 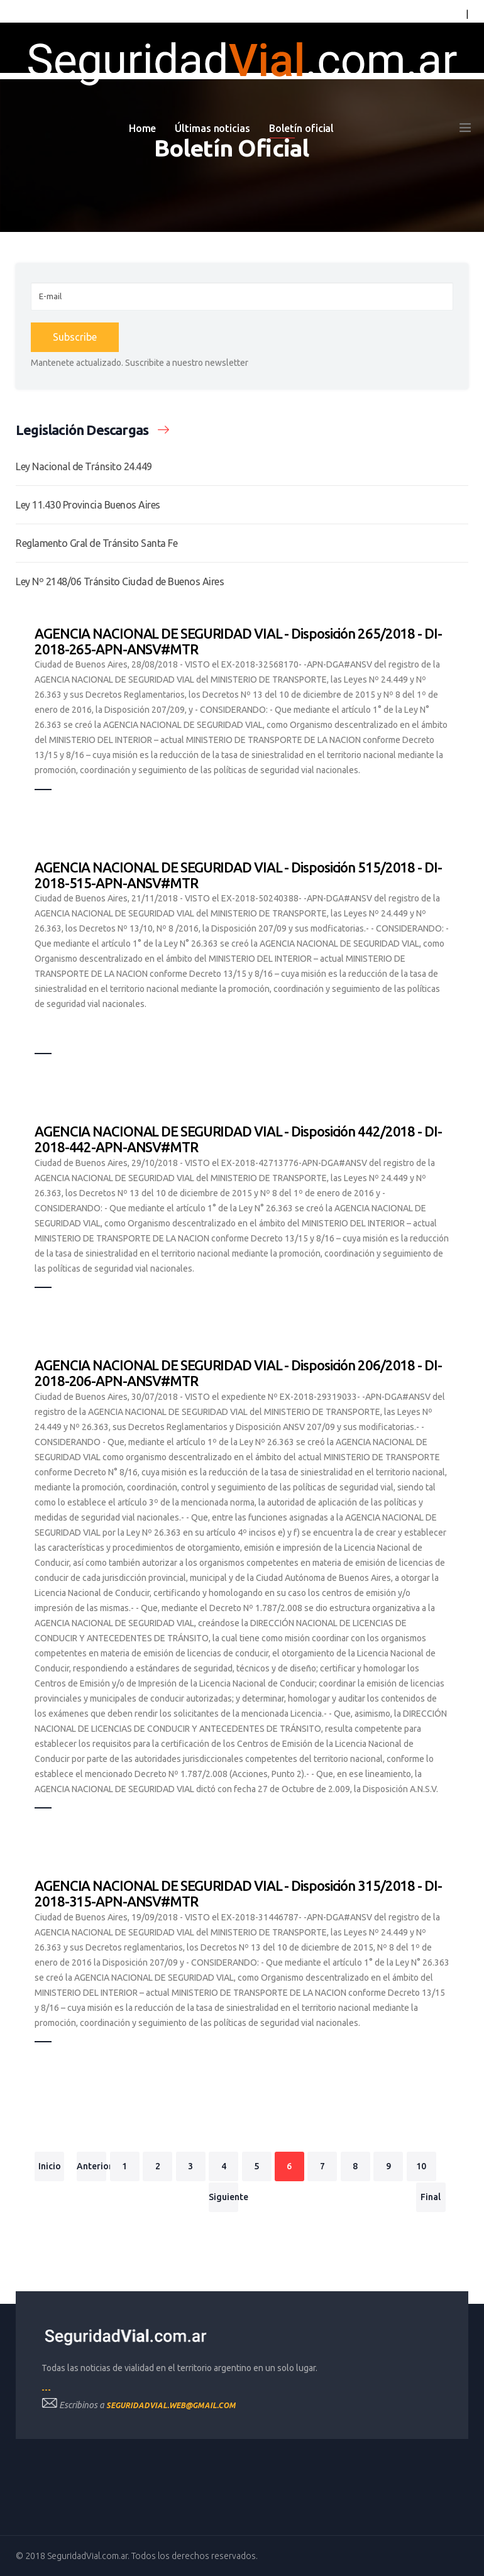 I want to click on 10, so click(x=421, y=2166).